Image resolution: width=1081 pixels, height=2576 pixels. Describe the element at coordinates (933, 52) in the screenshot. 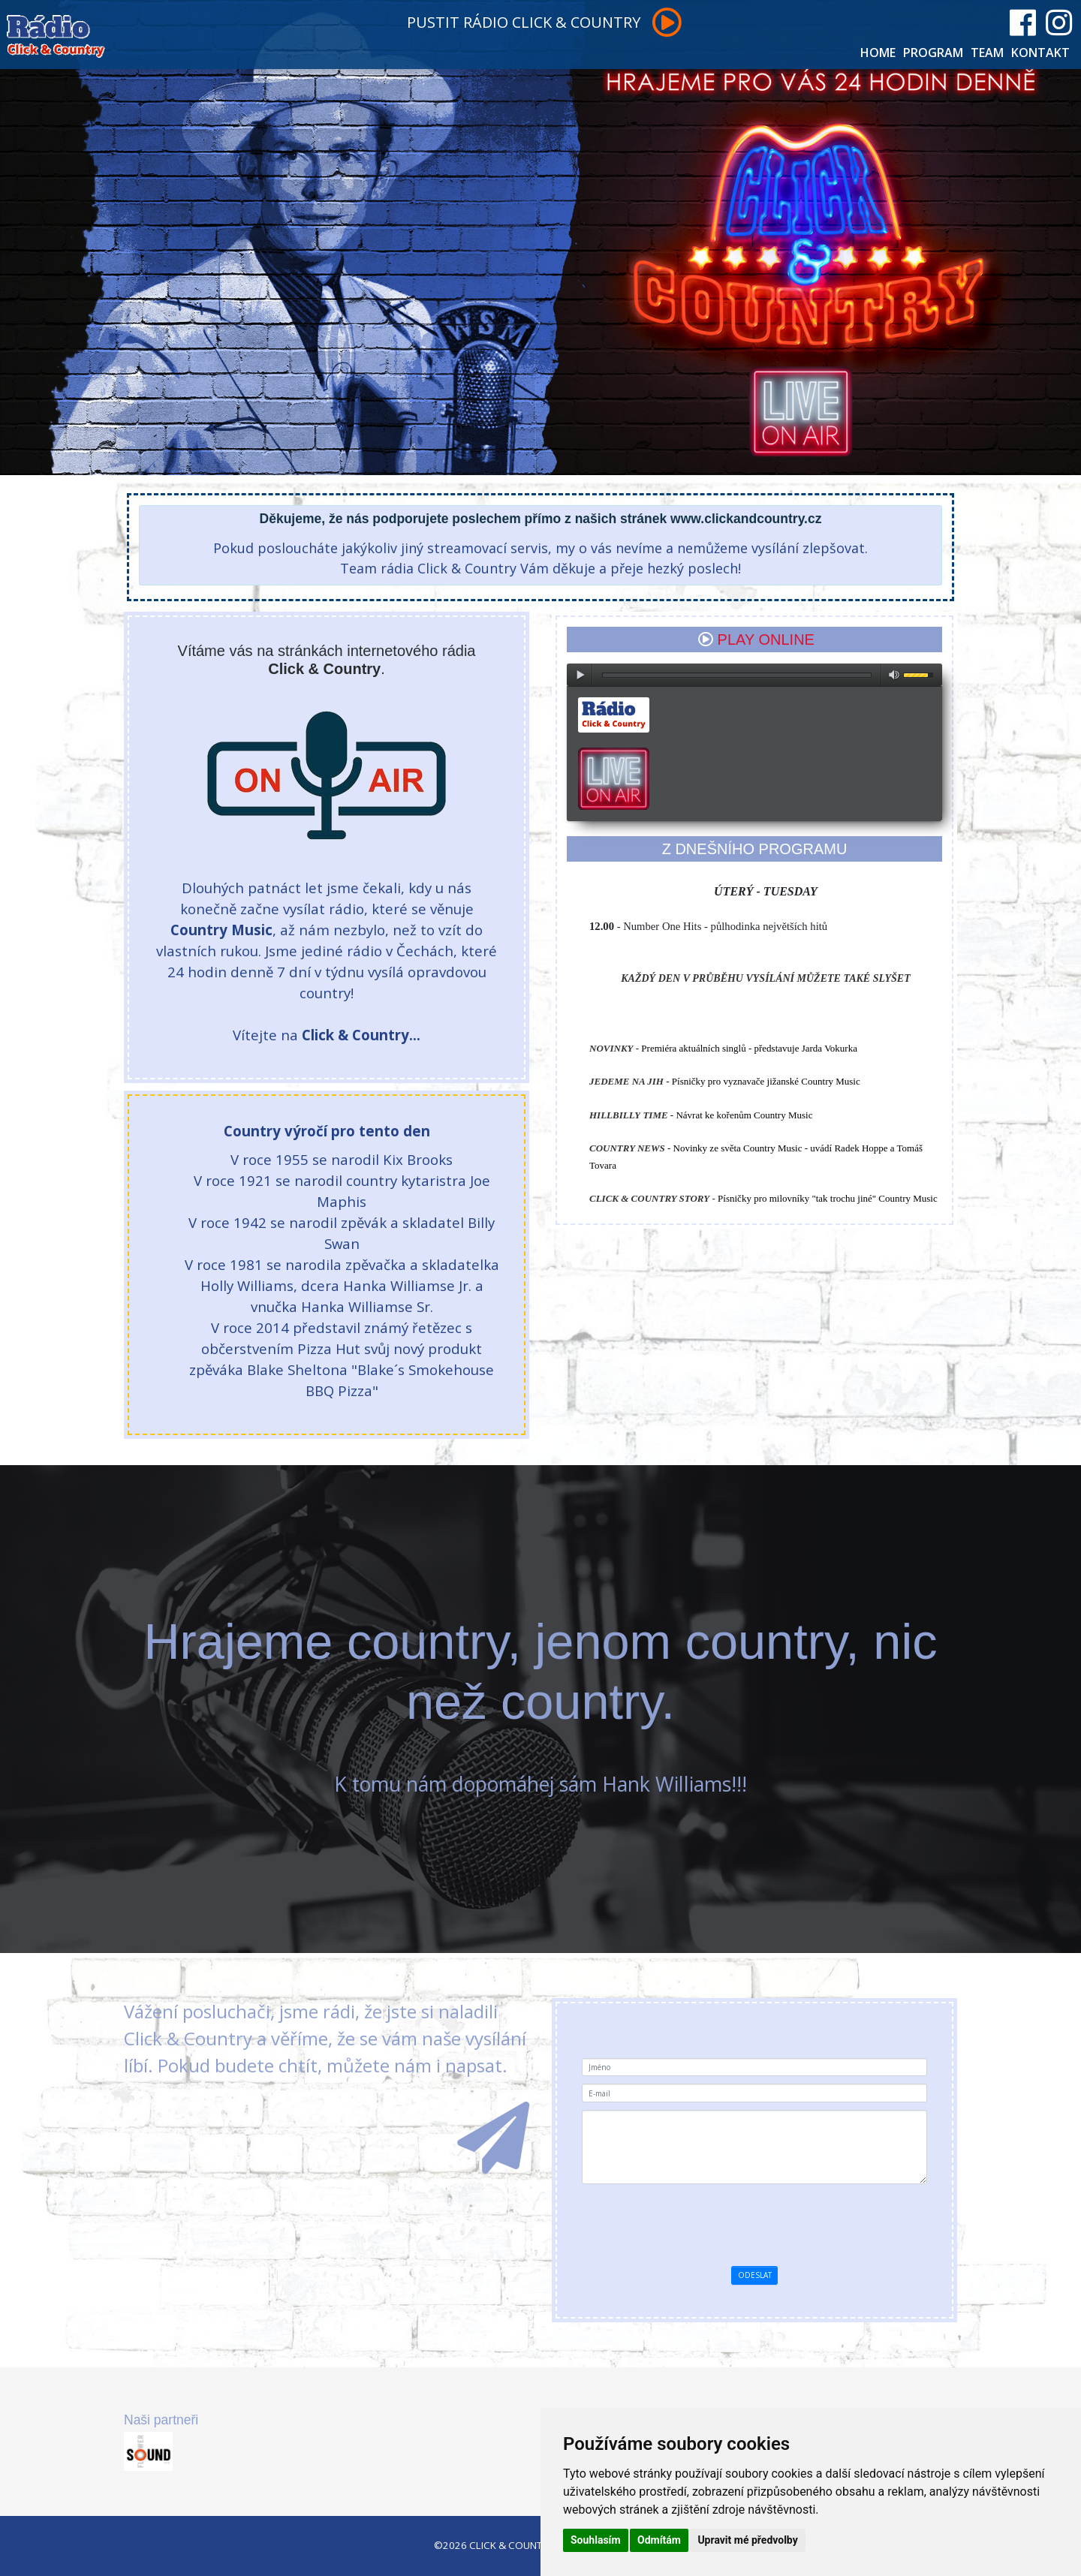

I see `PROGRAM` at that location.